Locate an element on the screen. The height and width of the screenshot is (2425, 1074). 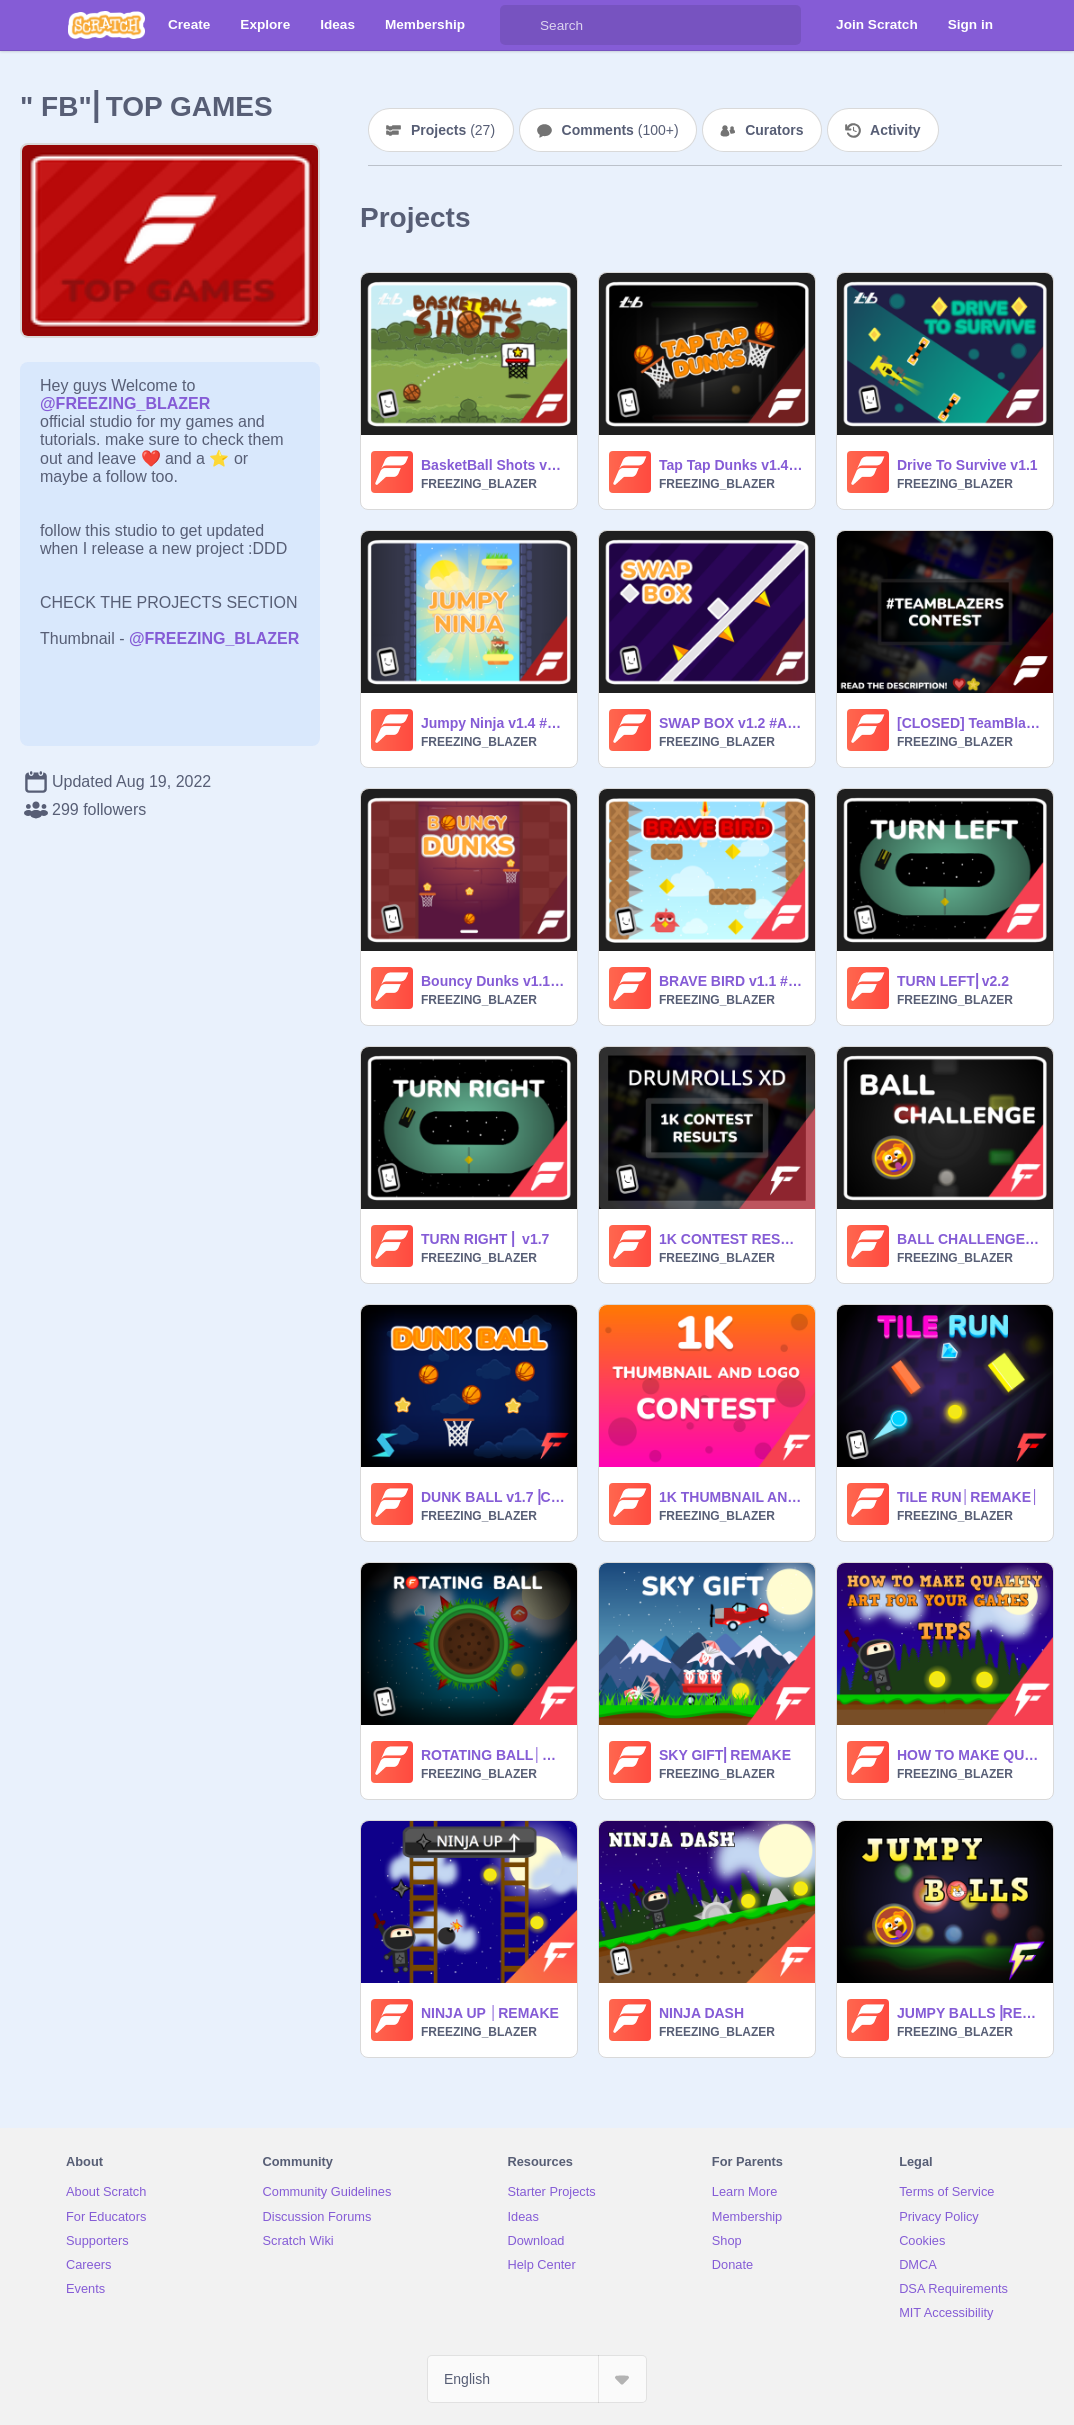
TURN RIGHT ⎜ v1.7 is located at coordinates (485, 1239).